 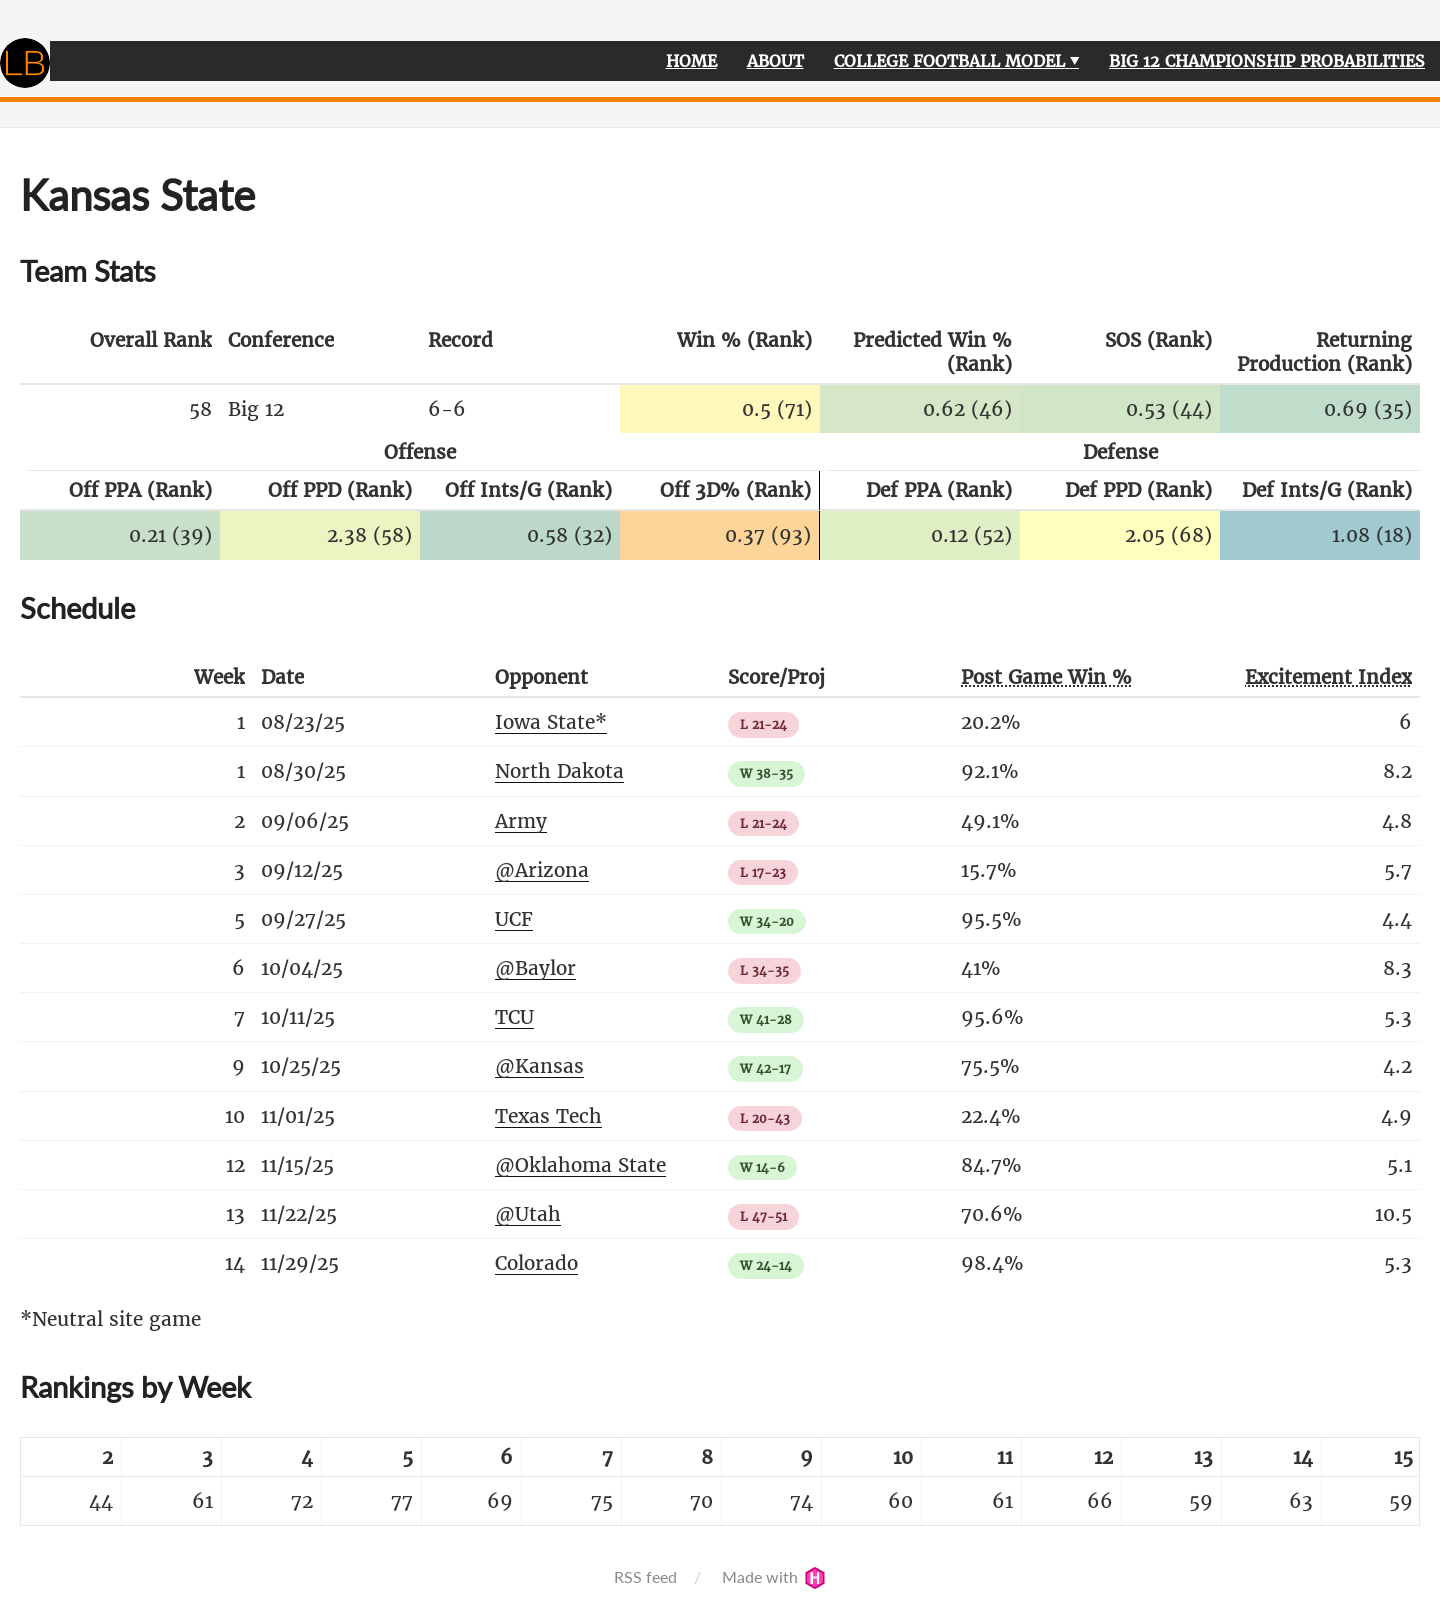 I want to click on [columnheader], so click(x=120, y=353).